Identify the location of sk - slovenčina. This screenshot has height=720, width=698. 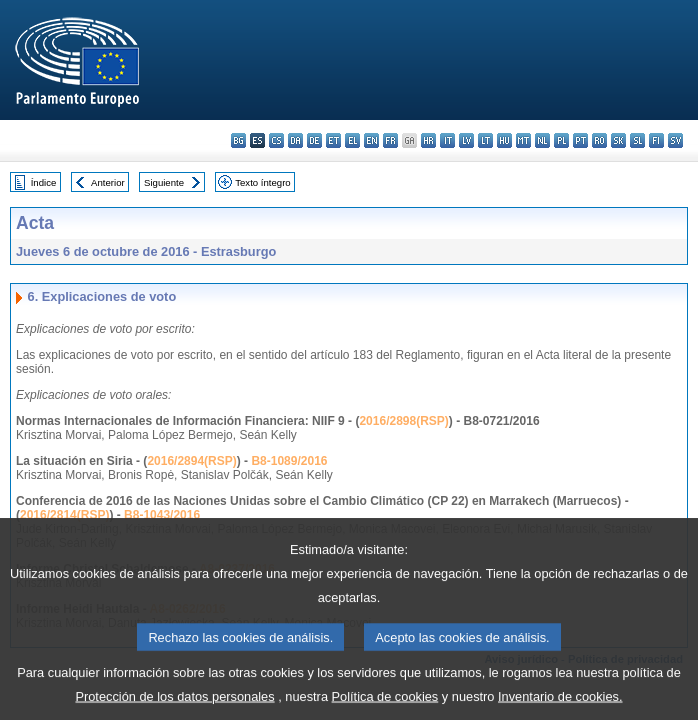
(618, 140).